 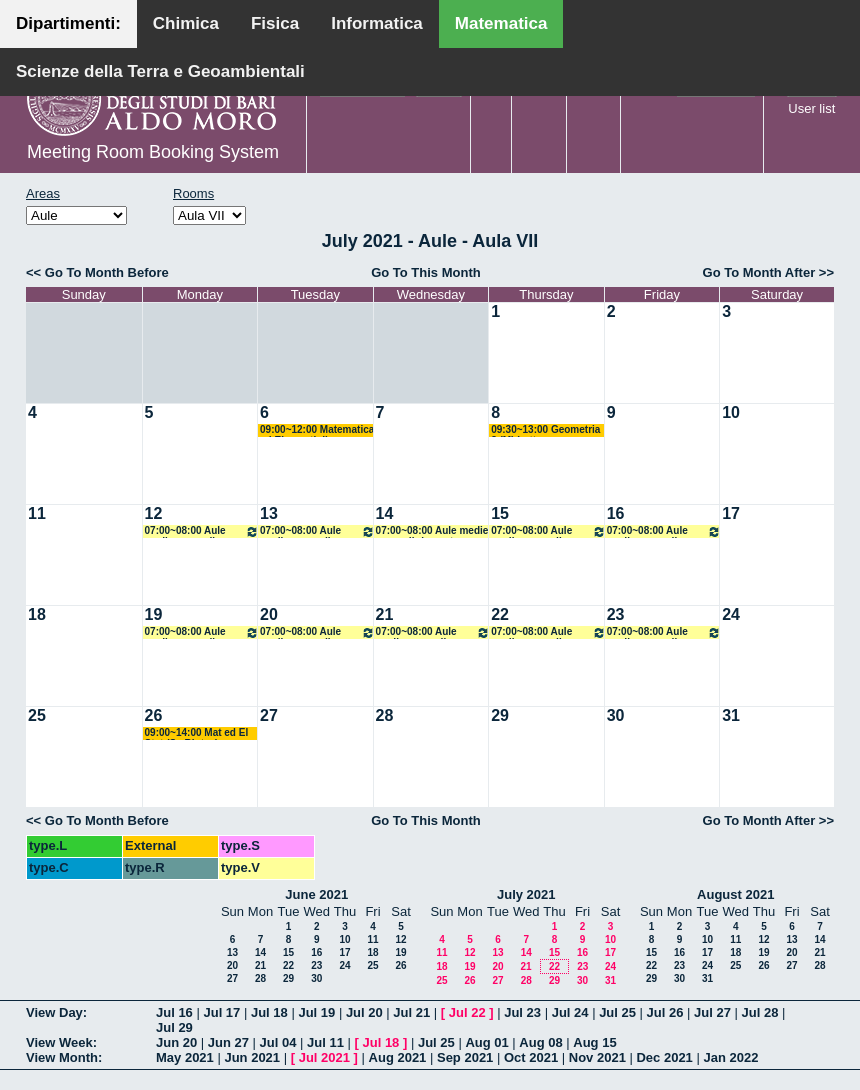 I want to click on Oct 2021, so click(x=531, y=1057).